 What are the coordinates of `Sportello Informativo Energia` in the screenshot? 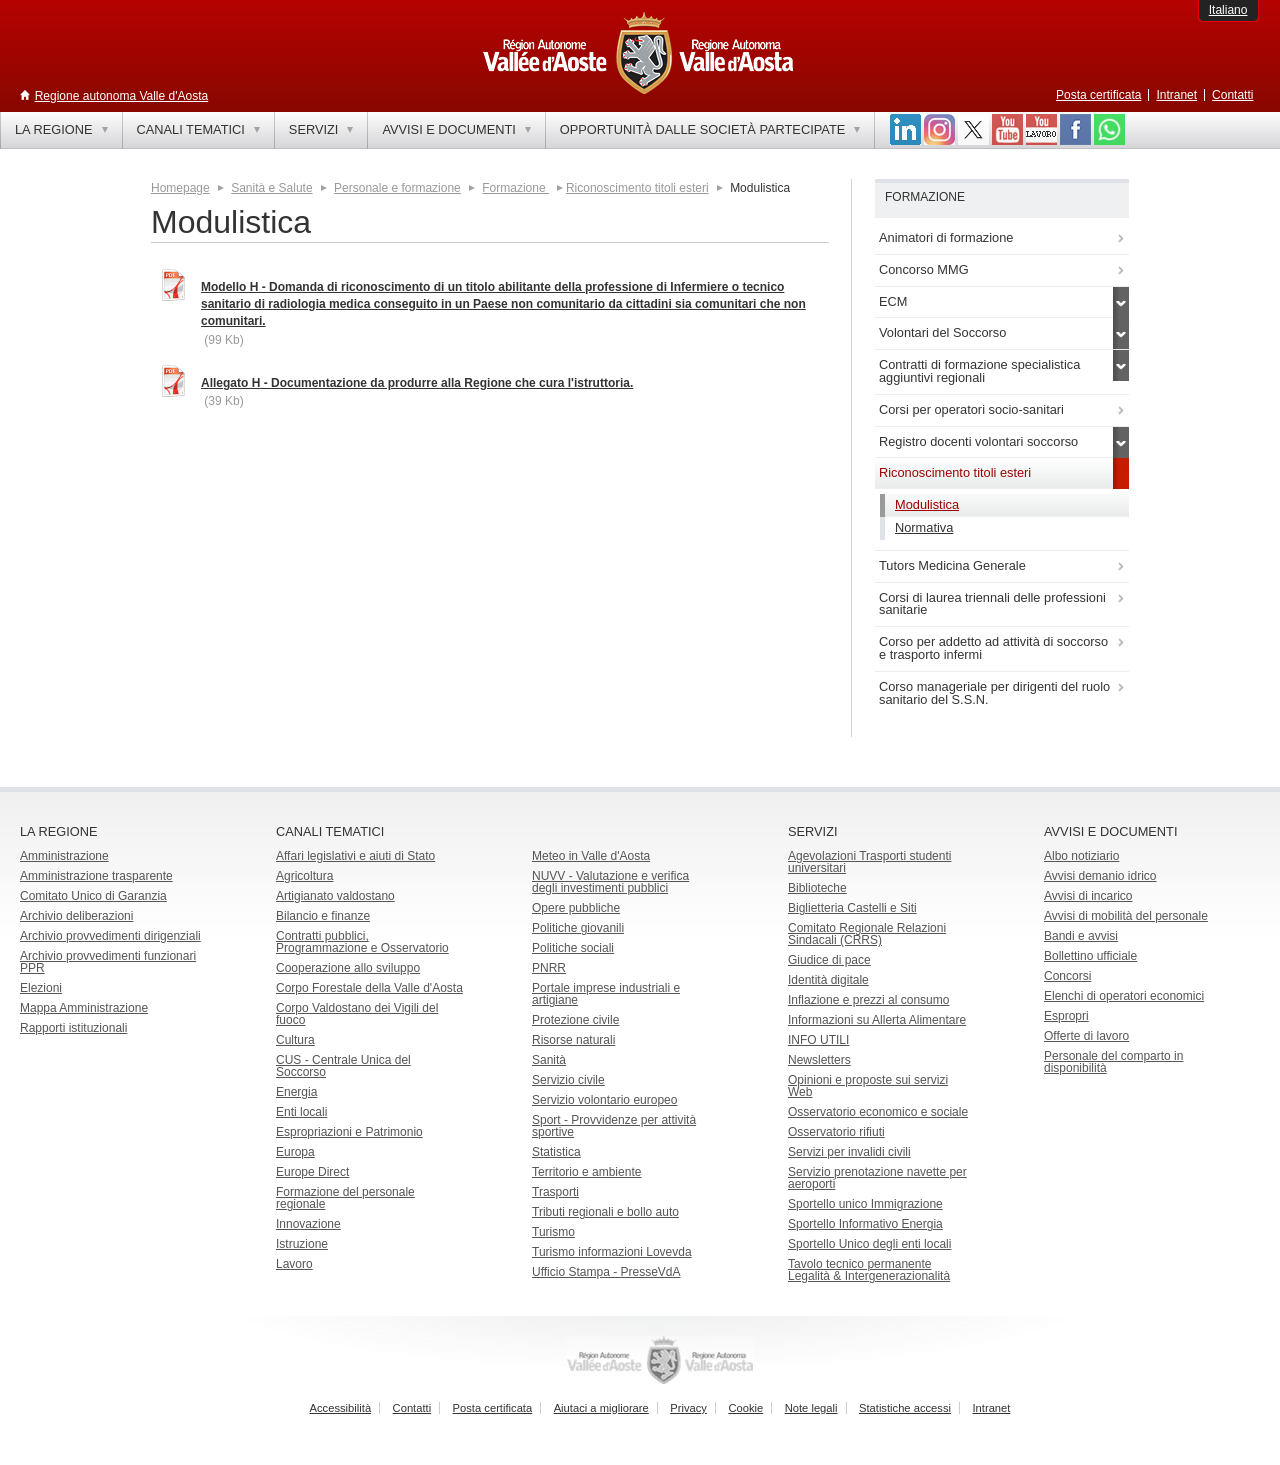 It's located at (865, 1224).